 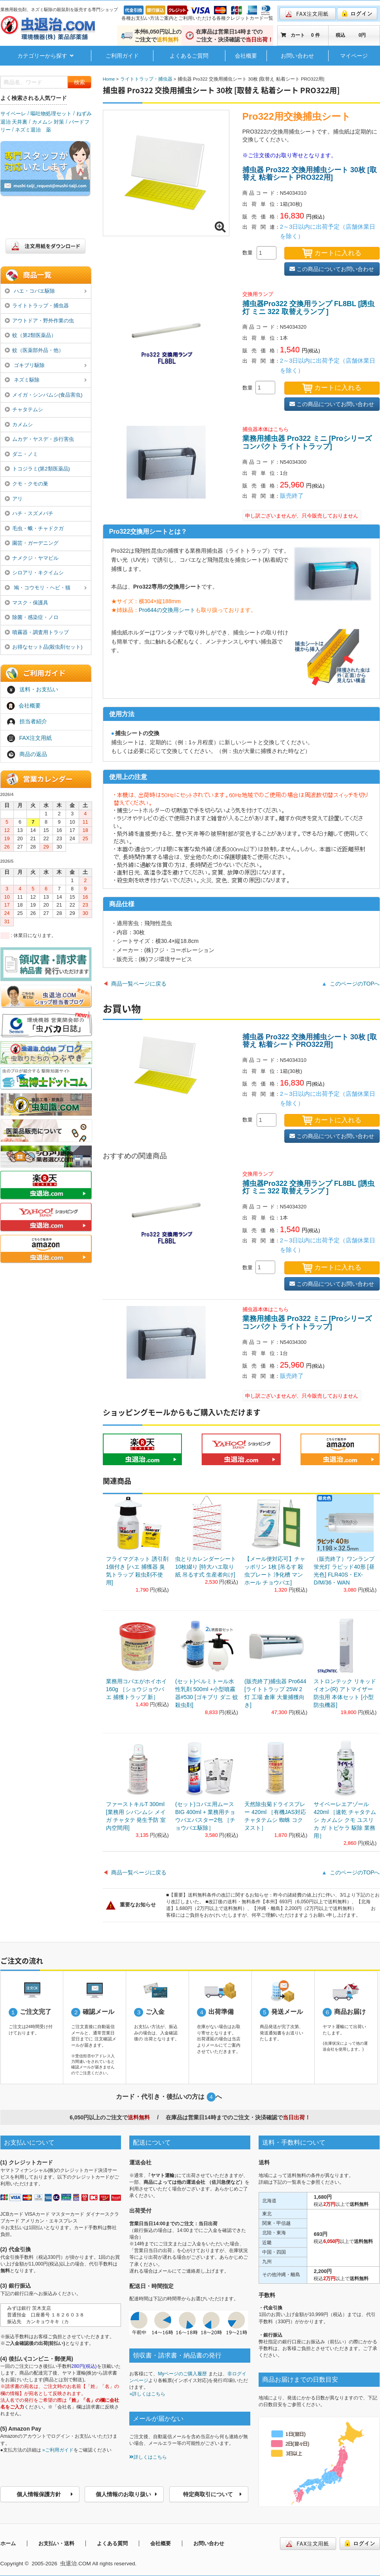 I want to click on »ご利用ガイド, so click(x=58, y=2450).